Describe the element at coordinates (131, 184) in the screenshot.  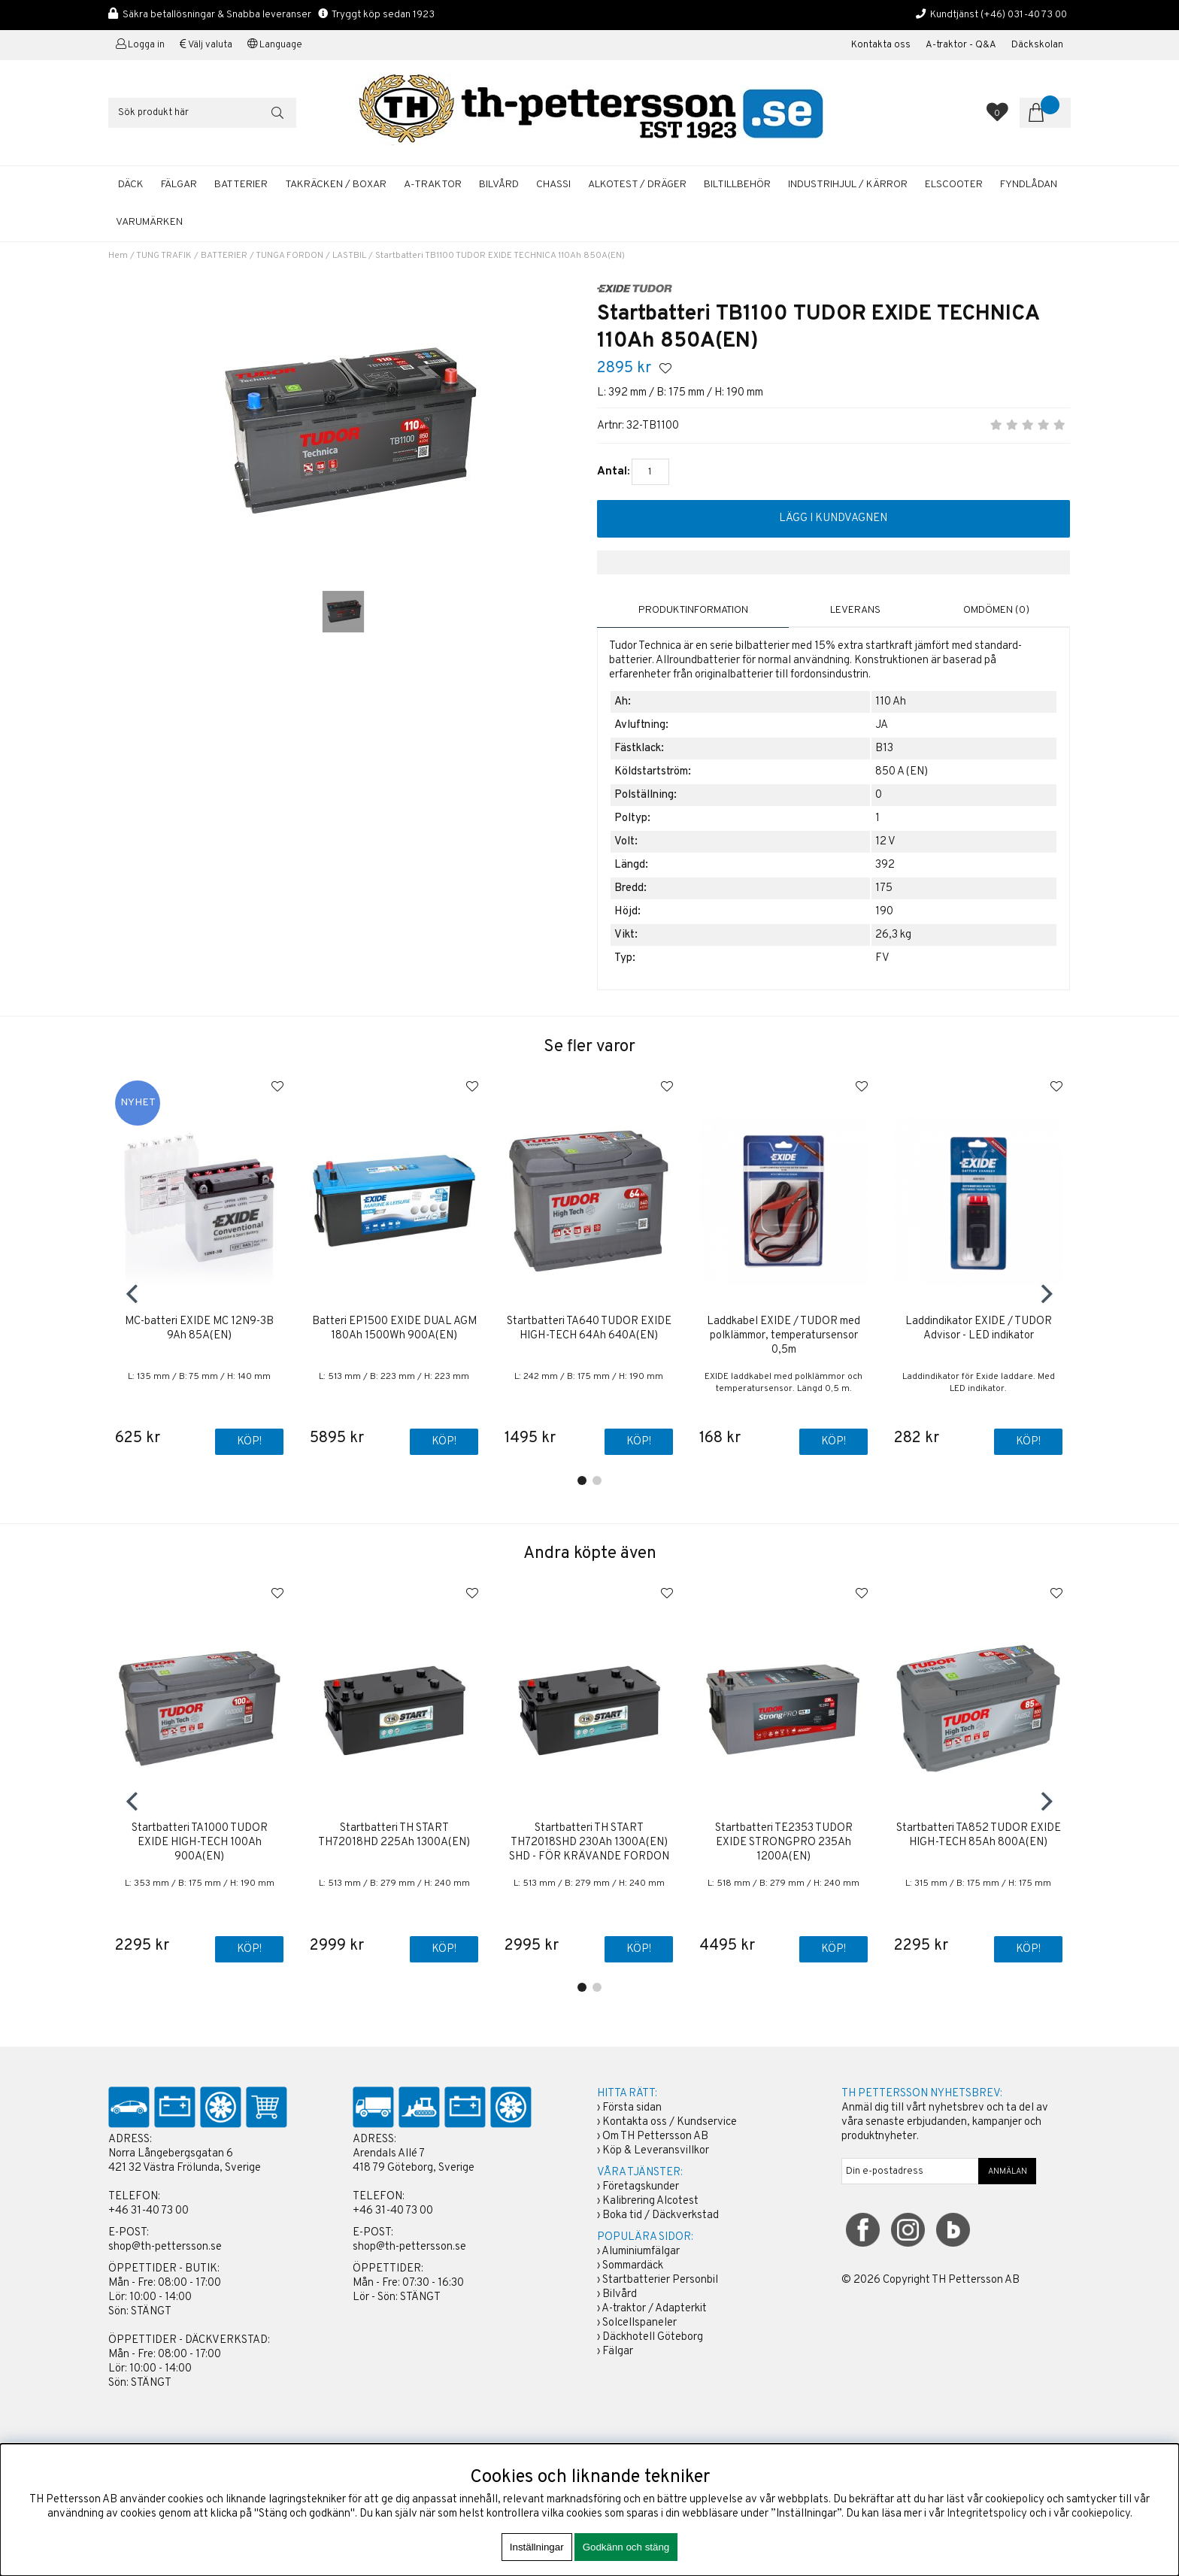
I see `DÄCK` at that location.